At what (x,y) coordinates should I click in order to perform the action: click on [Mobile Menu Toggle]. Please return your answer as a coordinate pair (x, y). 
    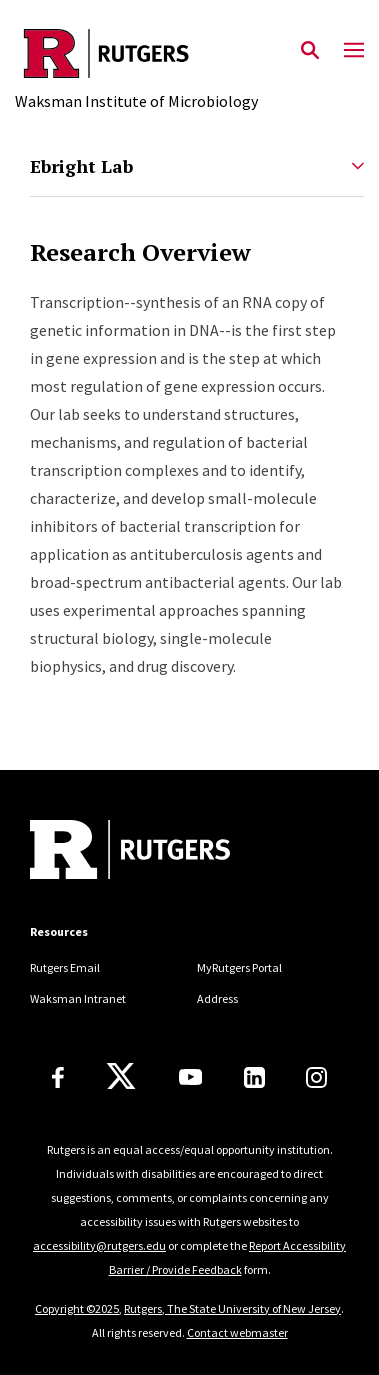
    Looking at the image, I should click on (354, 51).